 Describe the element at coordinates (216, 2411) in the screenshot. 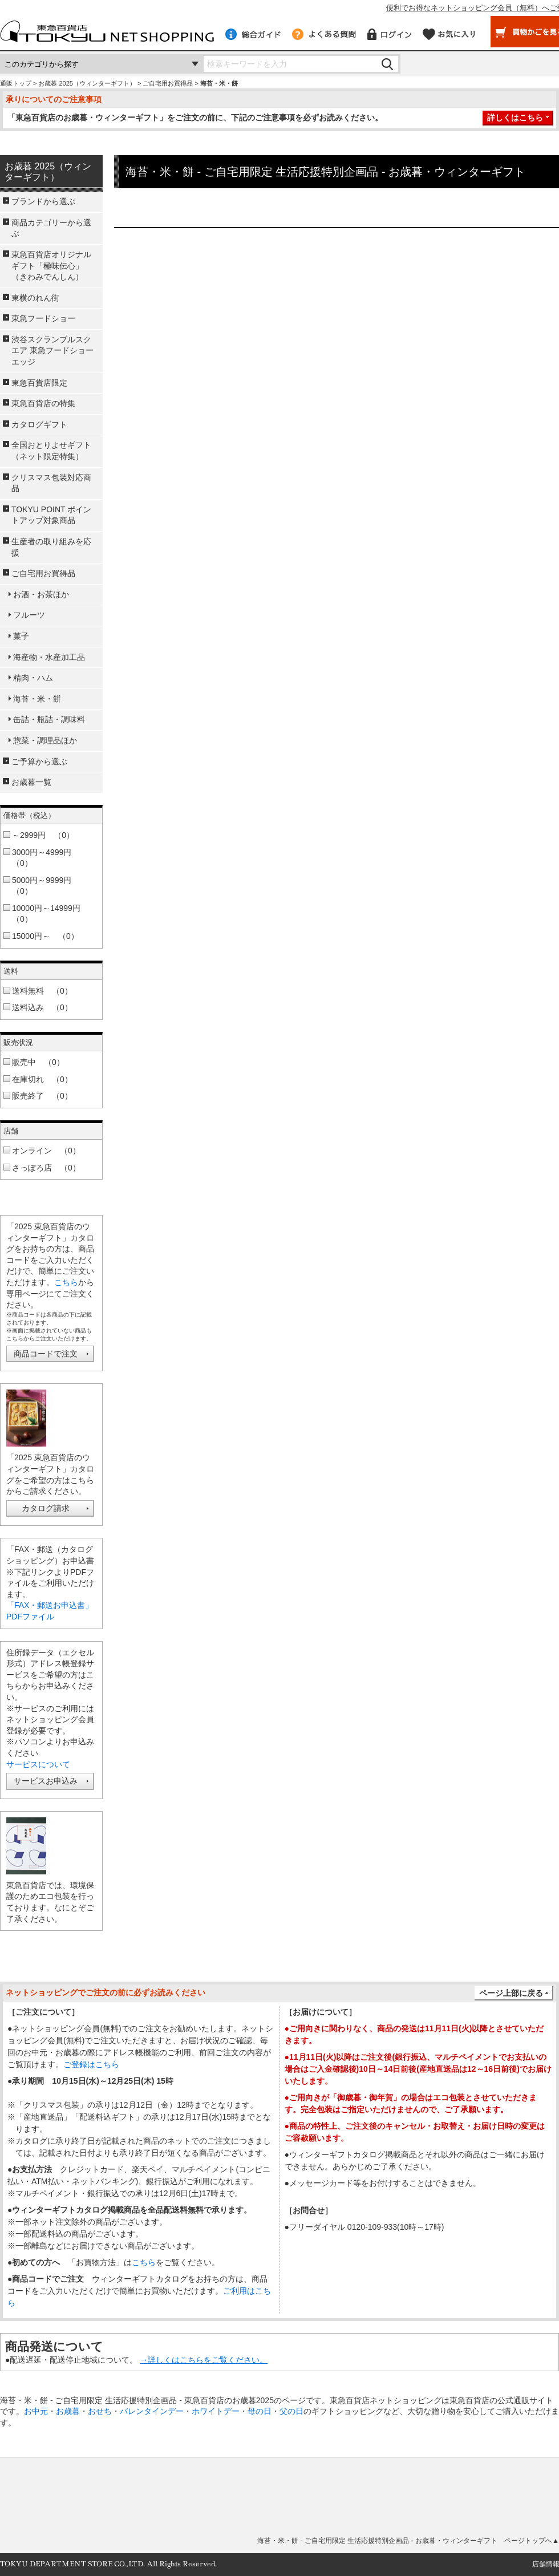

I see `ホワイトデー` at that location.